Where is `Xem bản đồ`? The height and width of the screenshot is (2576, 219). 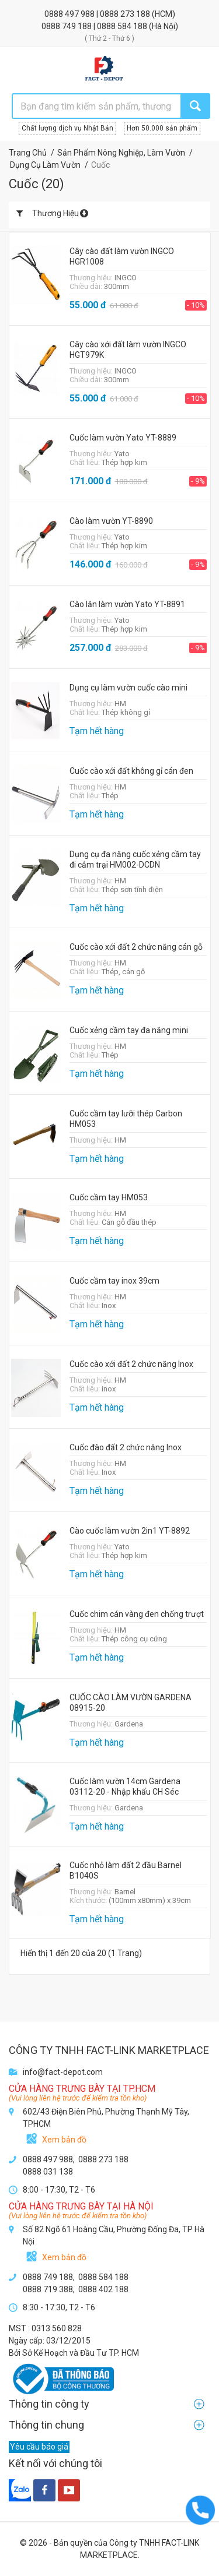
Xem bản đồ is located at coordinates (64, 2139).